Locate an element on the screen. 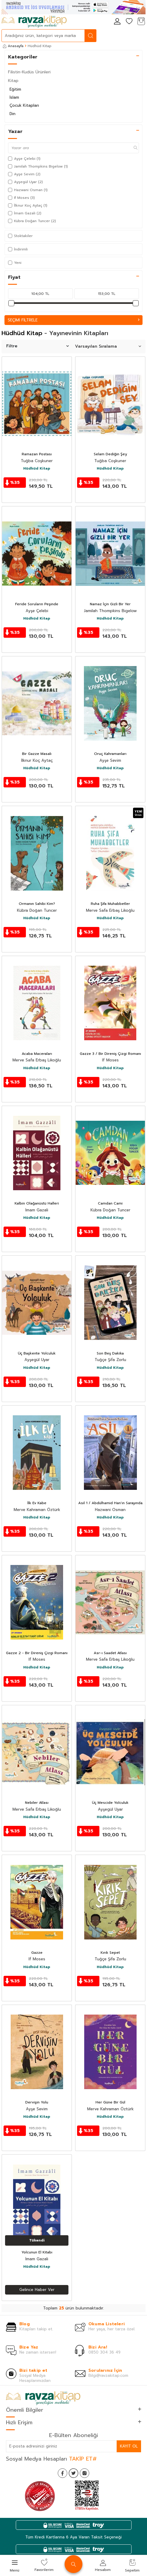  Asil 1 / Abdülhamid Han'ın Sarayında bir Casus is located at coordinates (110, 1503).